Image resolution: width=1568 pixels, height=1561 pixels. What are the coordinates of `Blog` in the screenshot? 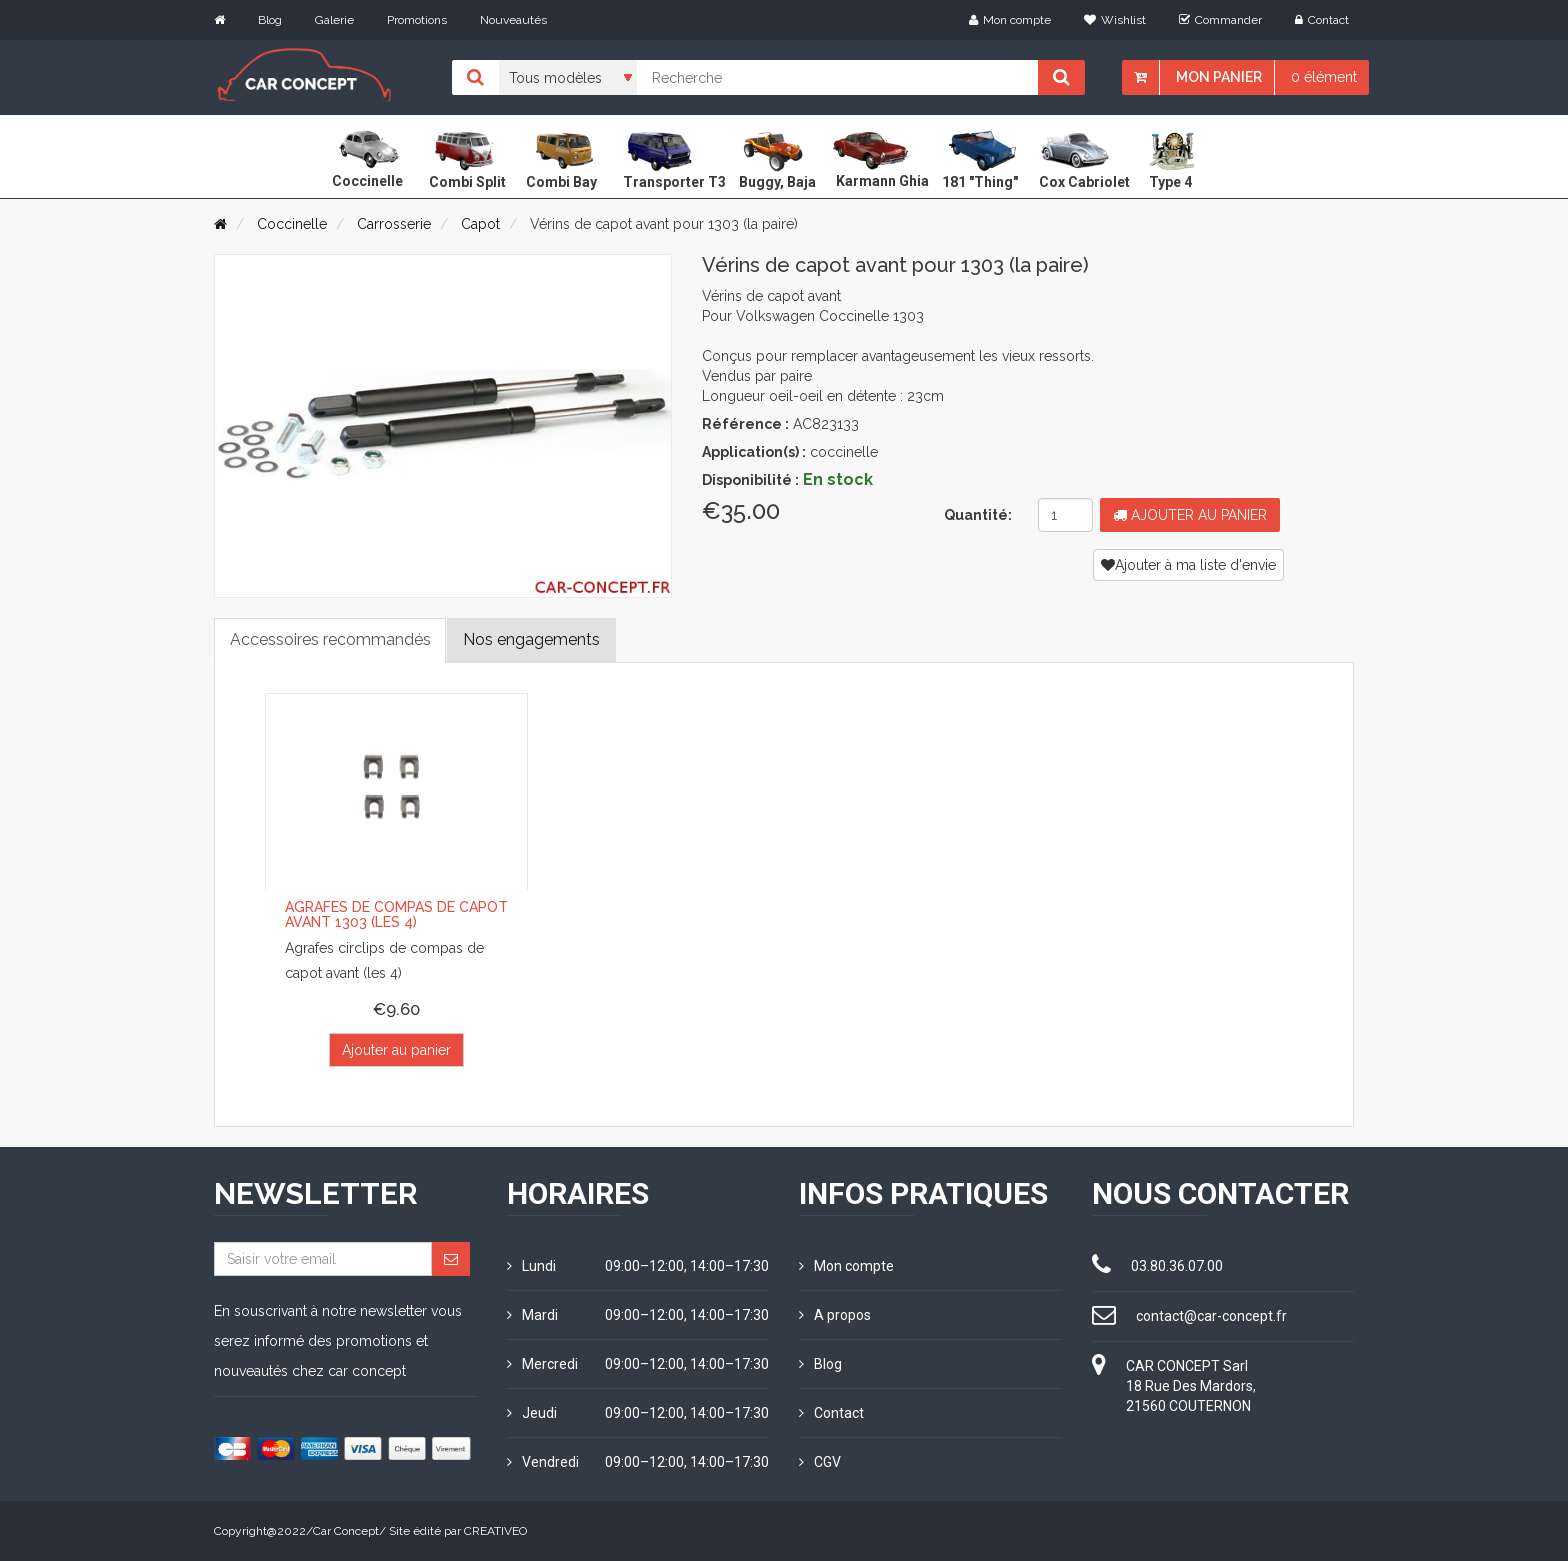 It's located at (270, 20).